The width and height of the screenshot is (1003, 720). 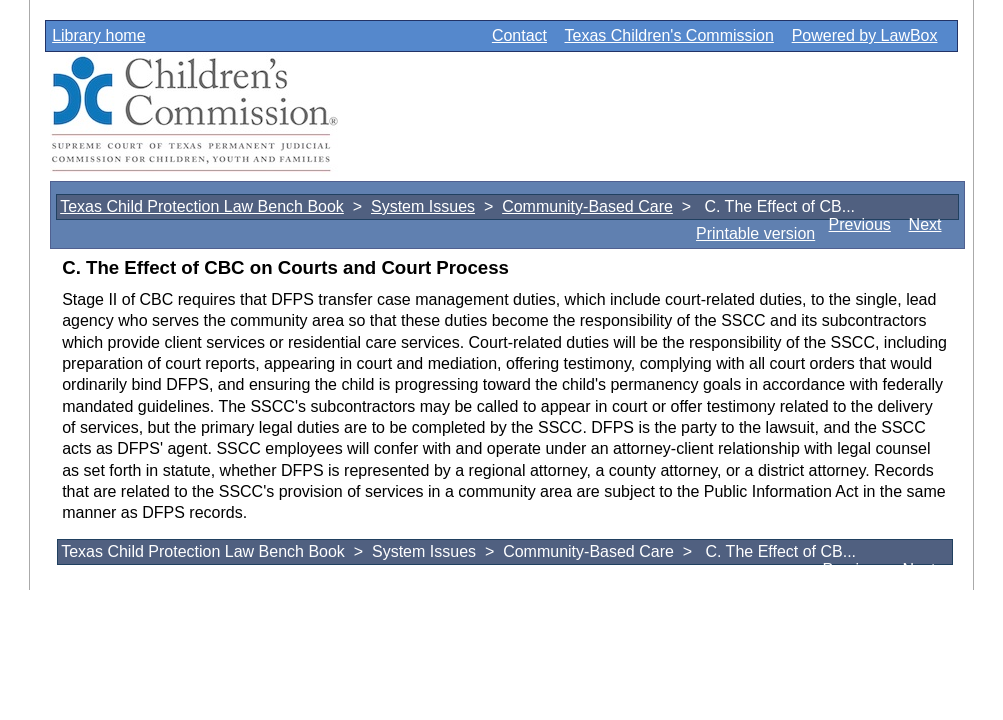 I want to click on Texas Children's Commission, so click(x=669, y=35).